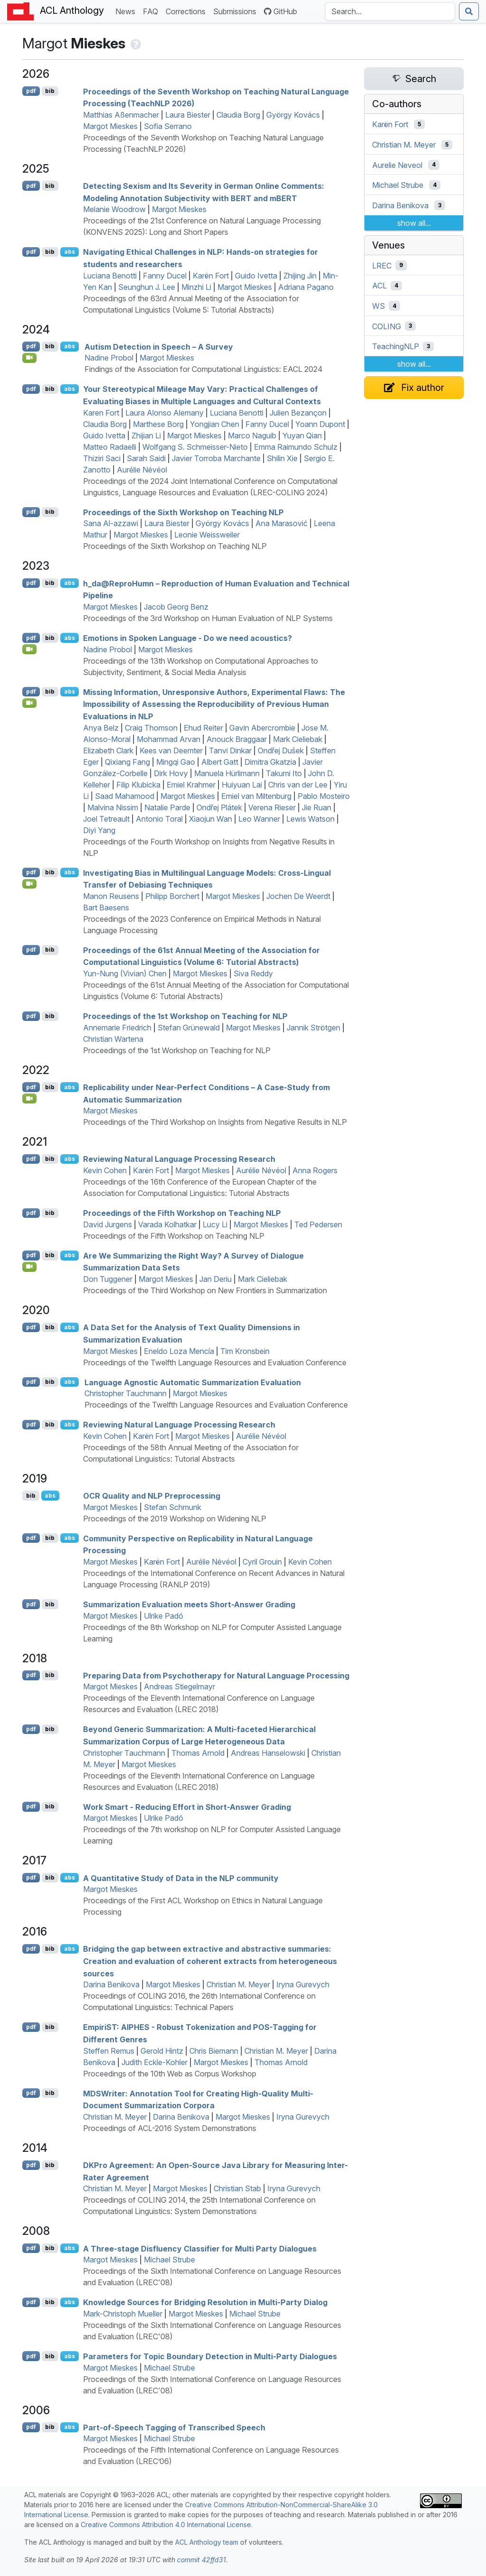 The image size is (486, 2576). Describe the element at coordinates (390, 11) in the screenshot. I see `[Search the Anthology]` at that location.